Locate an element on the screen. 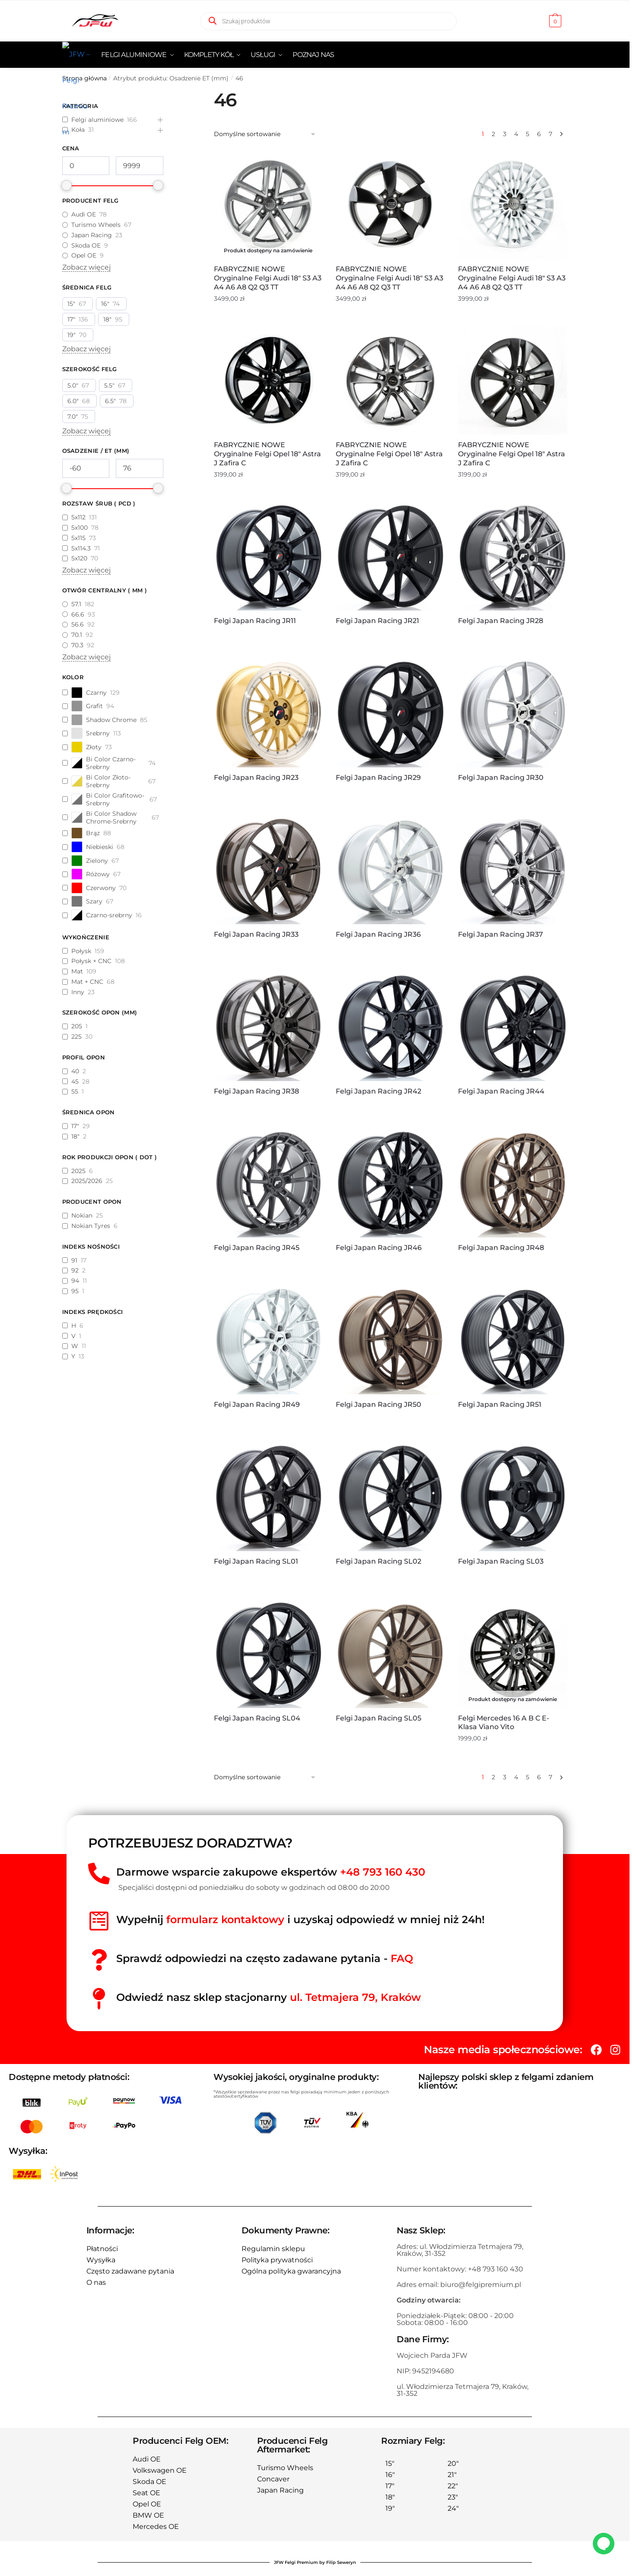 Image resolution: width=636 pixels, height=2576 pixels. 3 [Strona 3] is located at coordinates (504, 134).